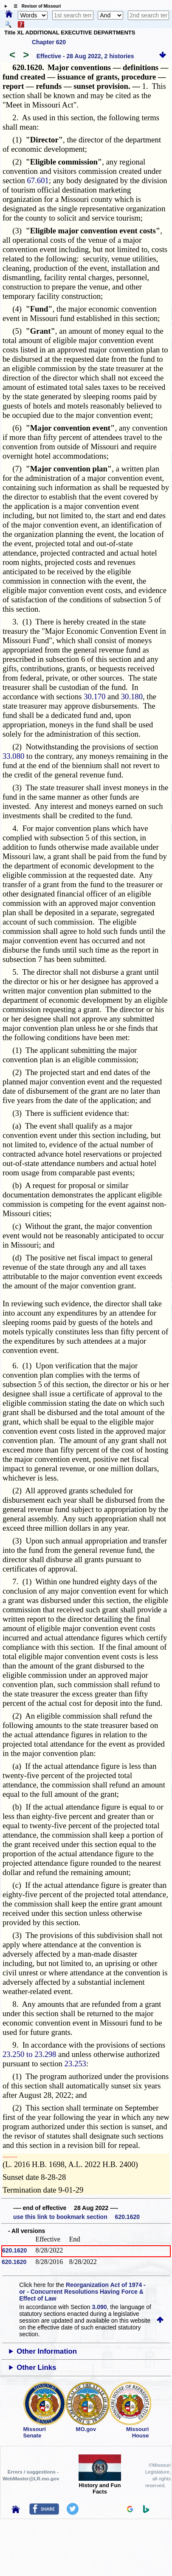 This screenshot has height=2576, width=172. I want to click on Reorganization Act of 1974 - or - Concurrent Resolutions Having Force & Effect of Law, so click(82, 2291).